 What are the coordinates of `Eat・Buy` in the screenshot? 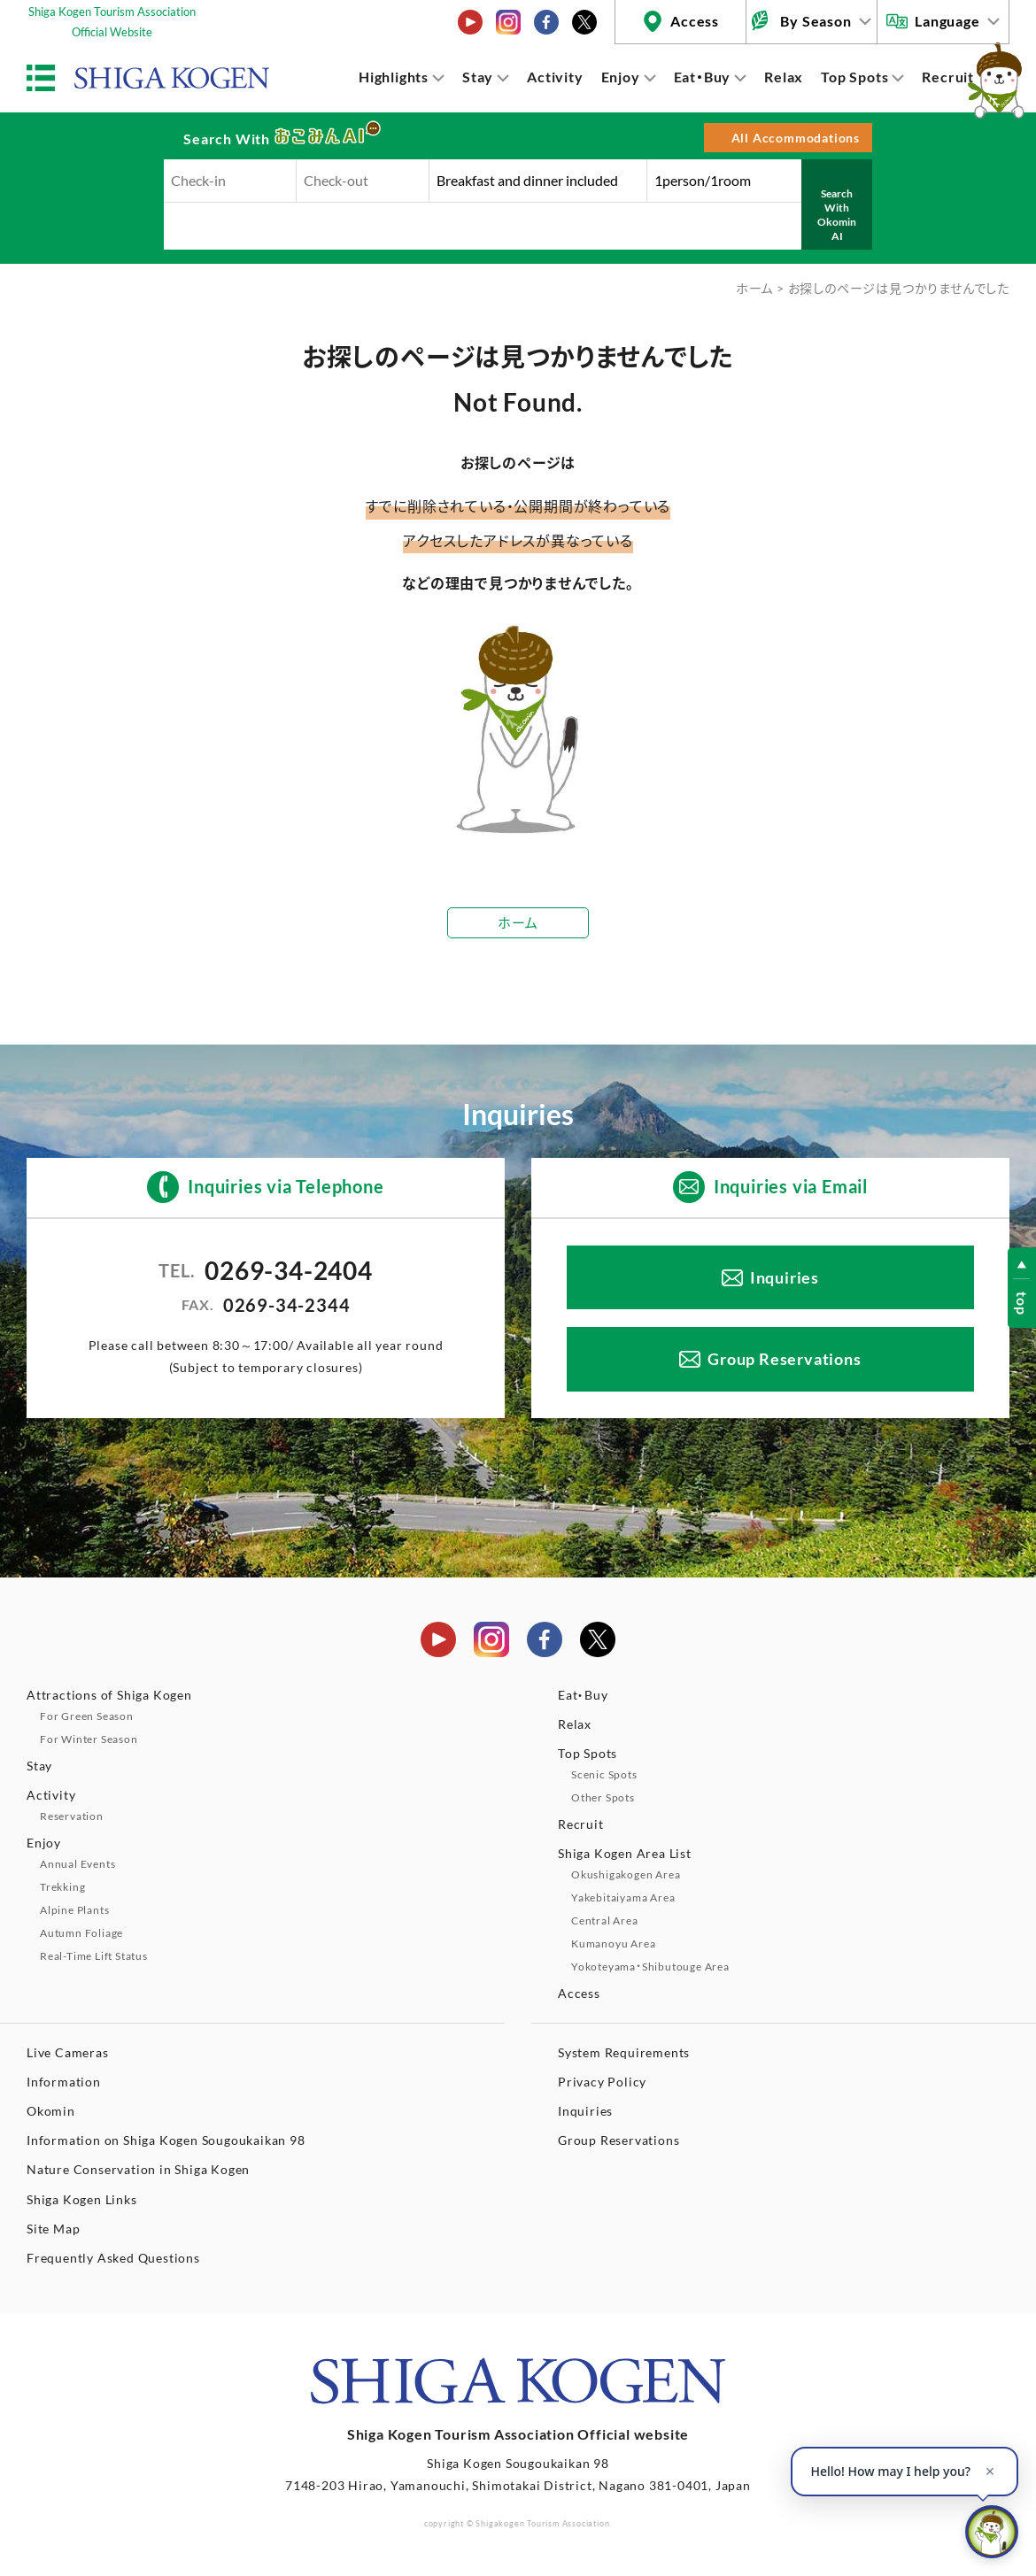 It's located at (702, 76).